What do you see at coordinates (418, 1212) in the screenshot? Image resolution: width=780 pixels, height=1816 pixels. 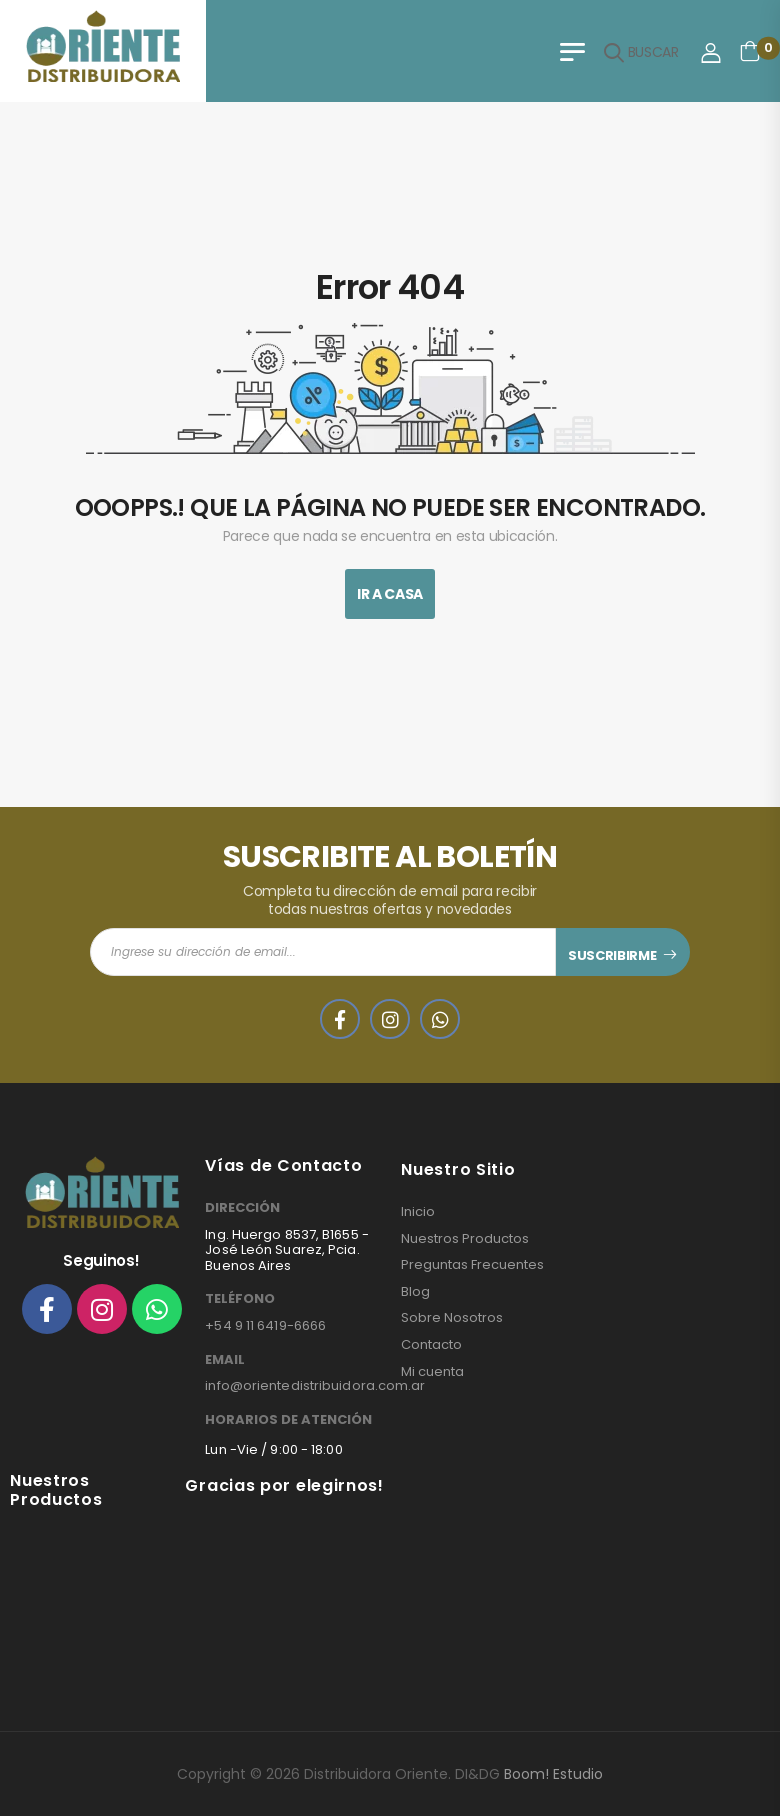 I see `Inicio` at bounding box center [418, 1212].